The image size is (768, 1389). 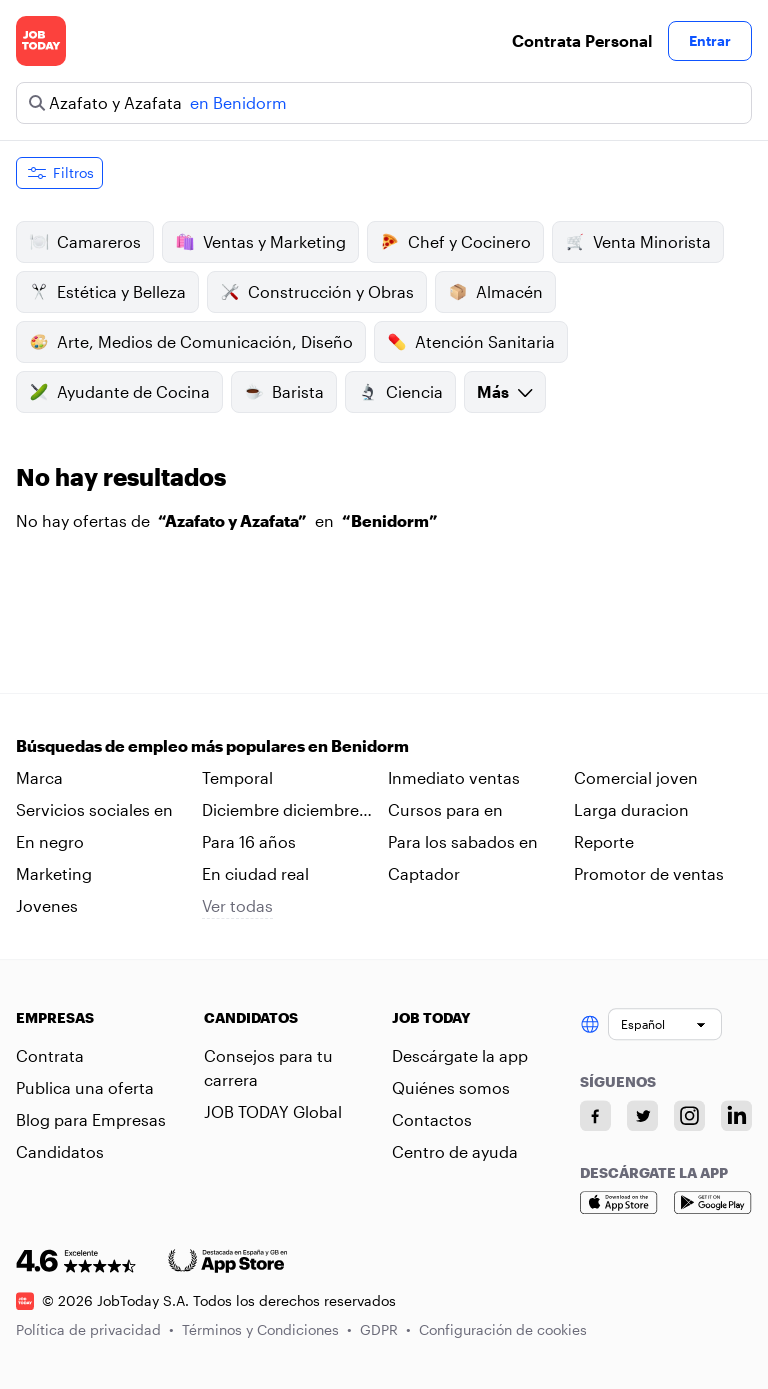 I want to click on Contrata, so click(x=50, y=1055).